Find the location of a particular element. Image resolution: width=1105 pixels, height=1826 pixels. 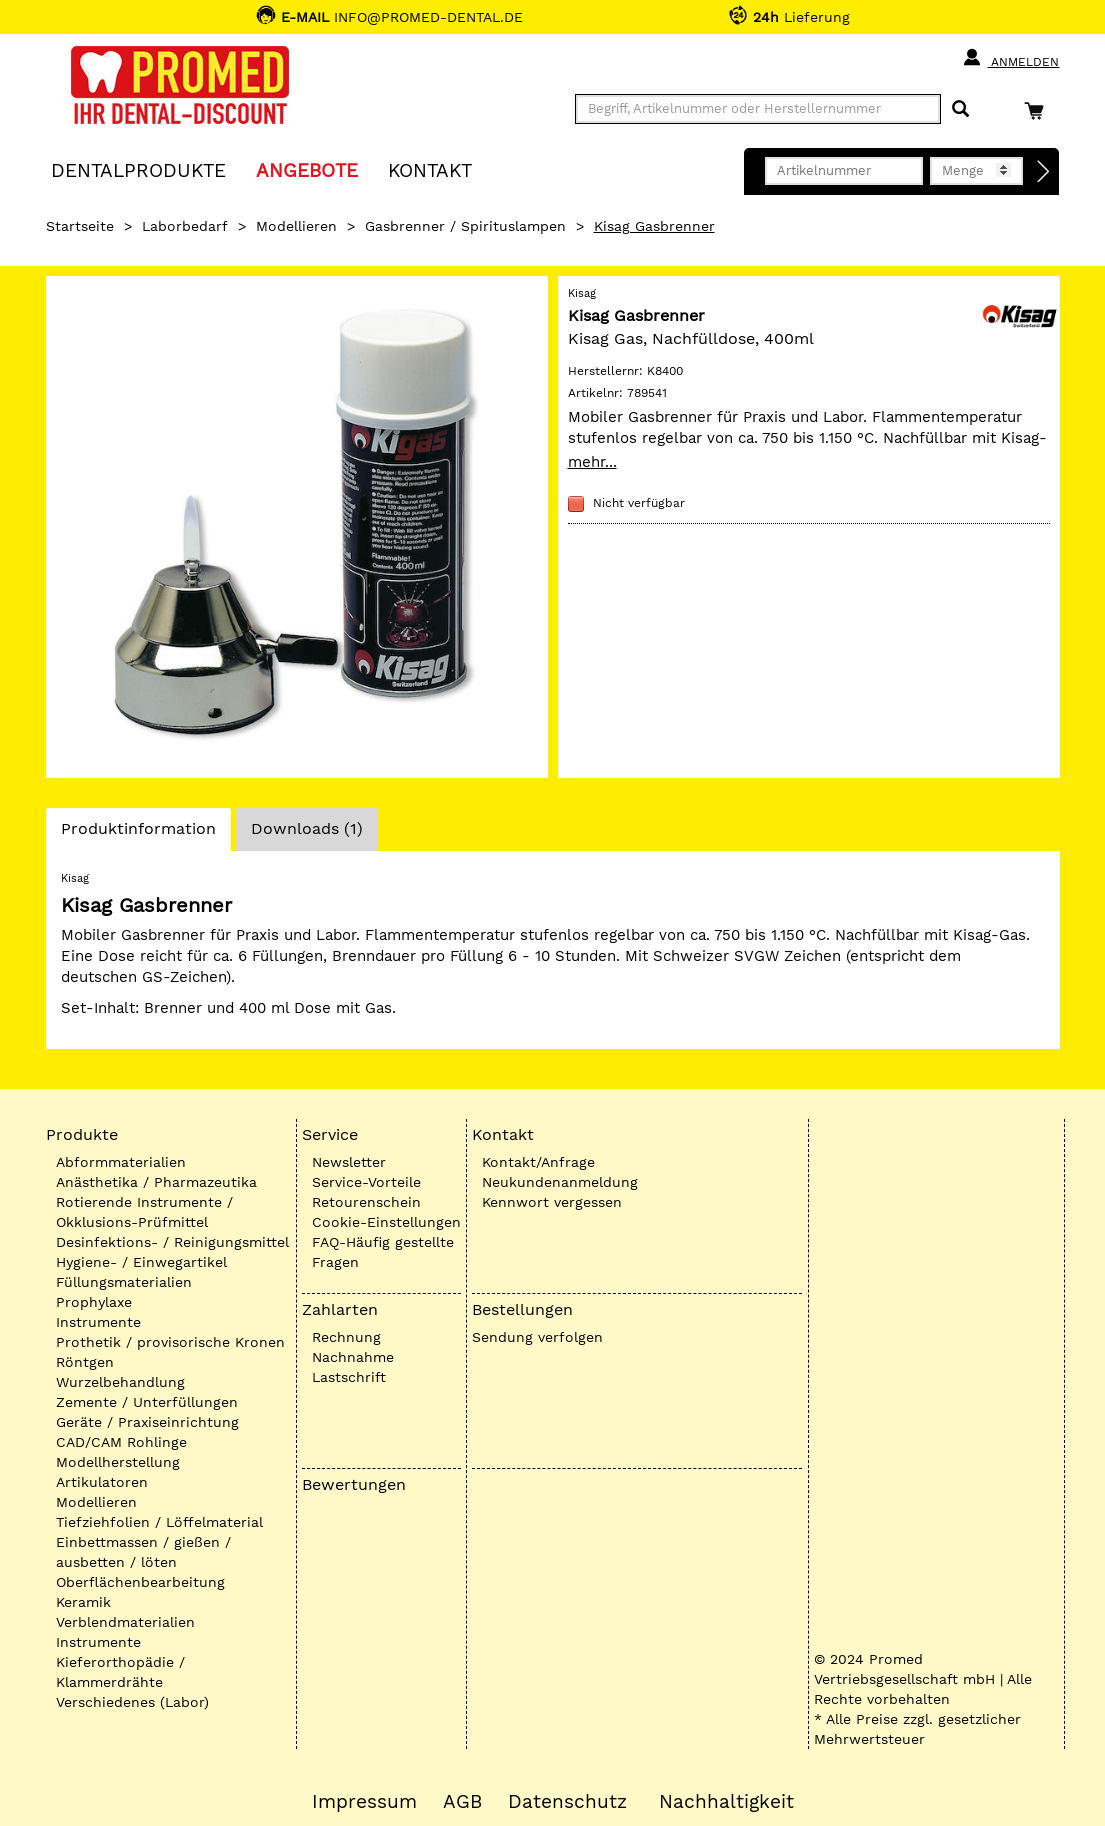

Prothetik / provisorische Kronen is located at coordinates (170, 1342).